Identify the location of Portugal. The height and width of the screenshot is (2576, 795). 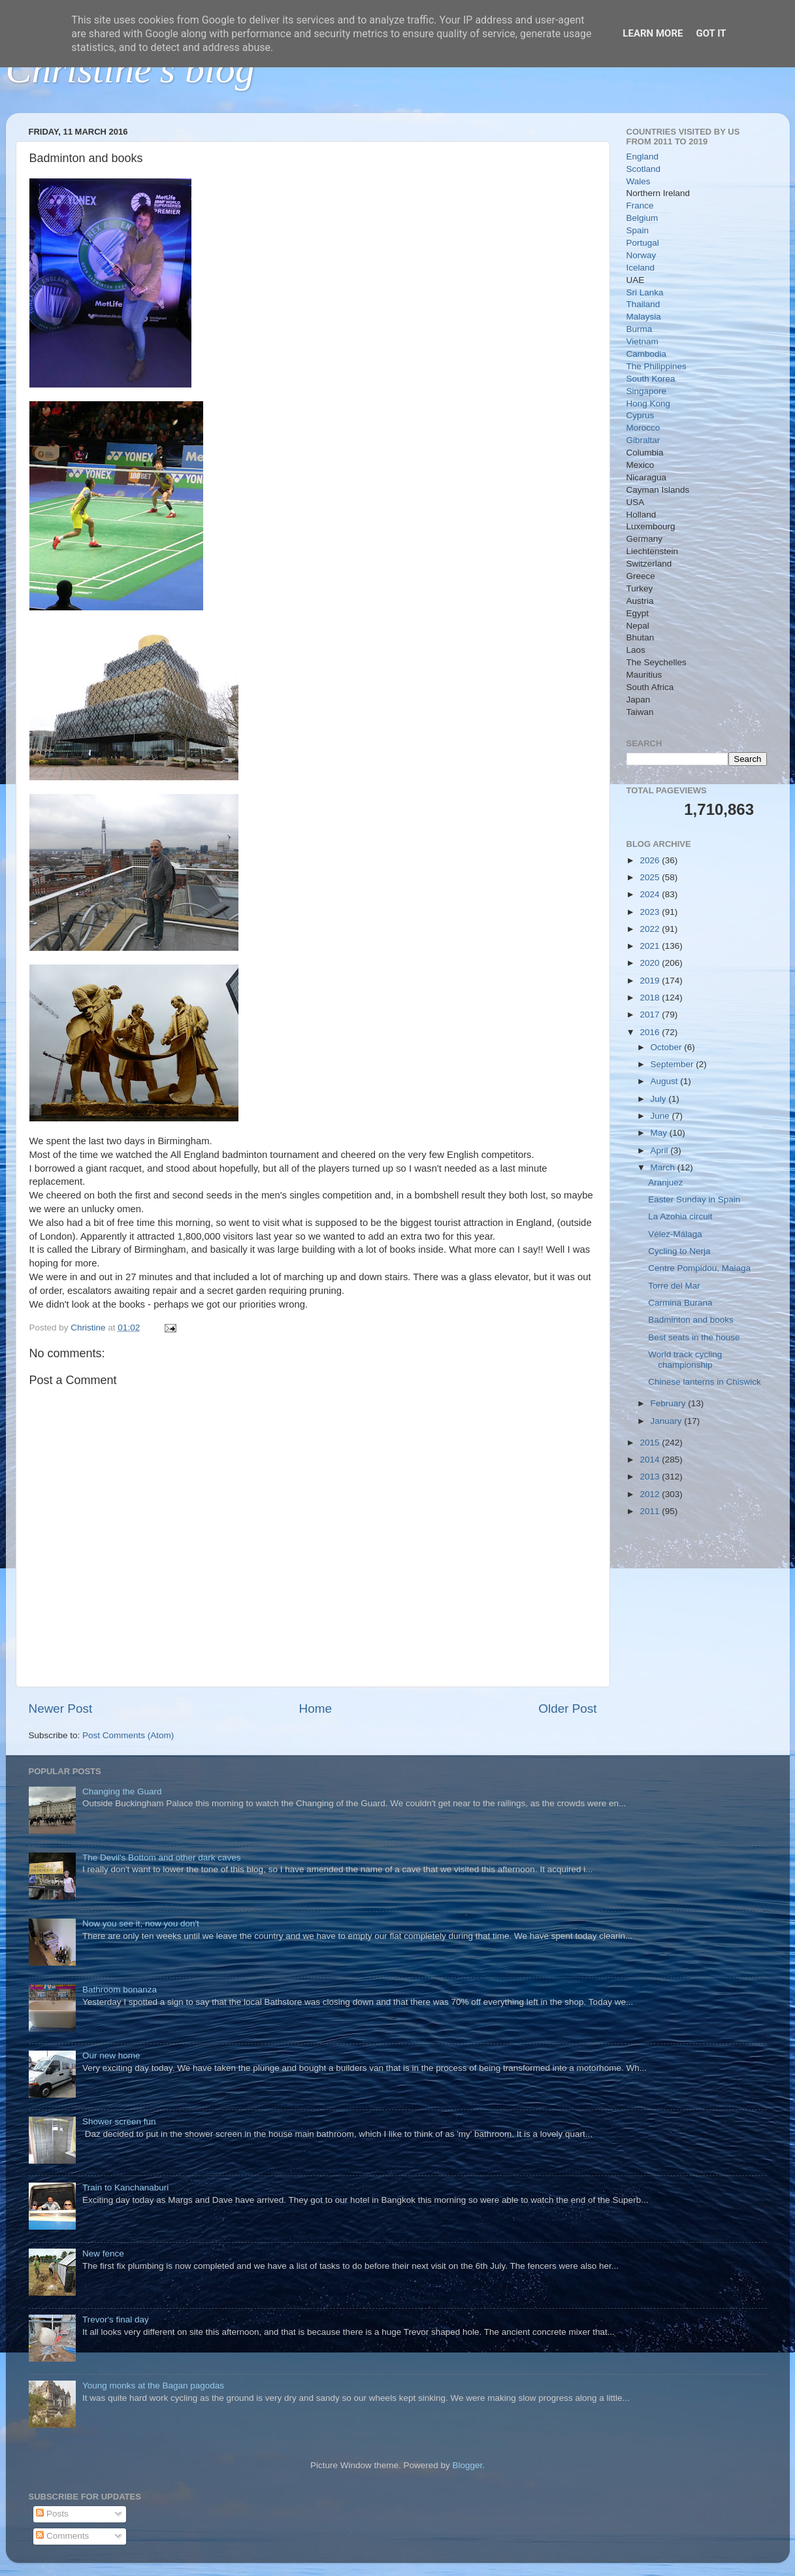
(642, 243).